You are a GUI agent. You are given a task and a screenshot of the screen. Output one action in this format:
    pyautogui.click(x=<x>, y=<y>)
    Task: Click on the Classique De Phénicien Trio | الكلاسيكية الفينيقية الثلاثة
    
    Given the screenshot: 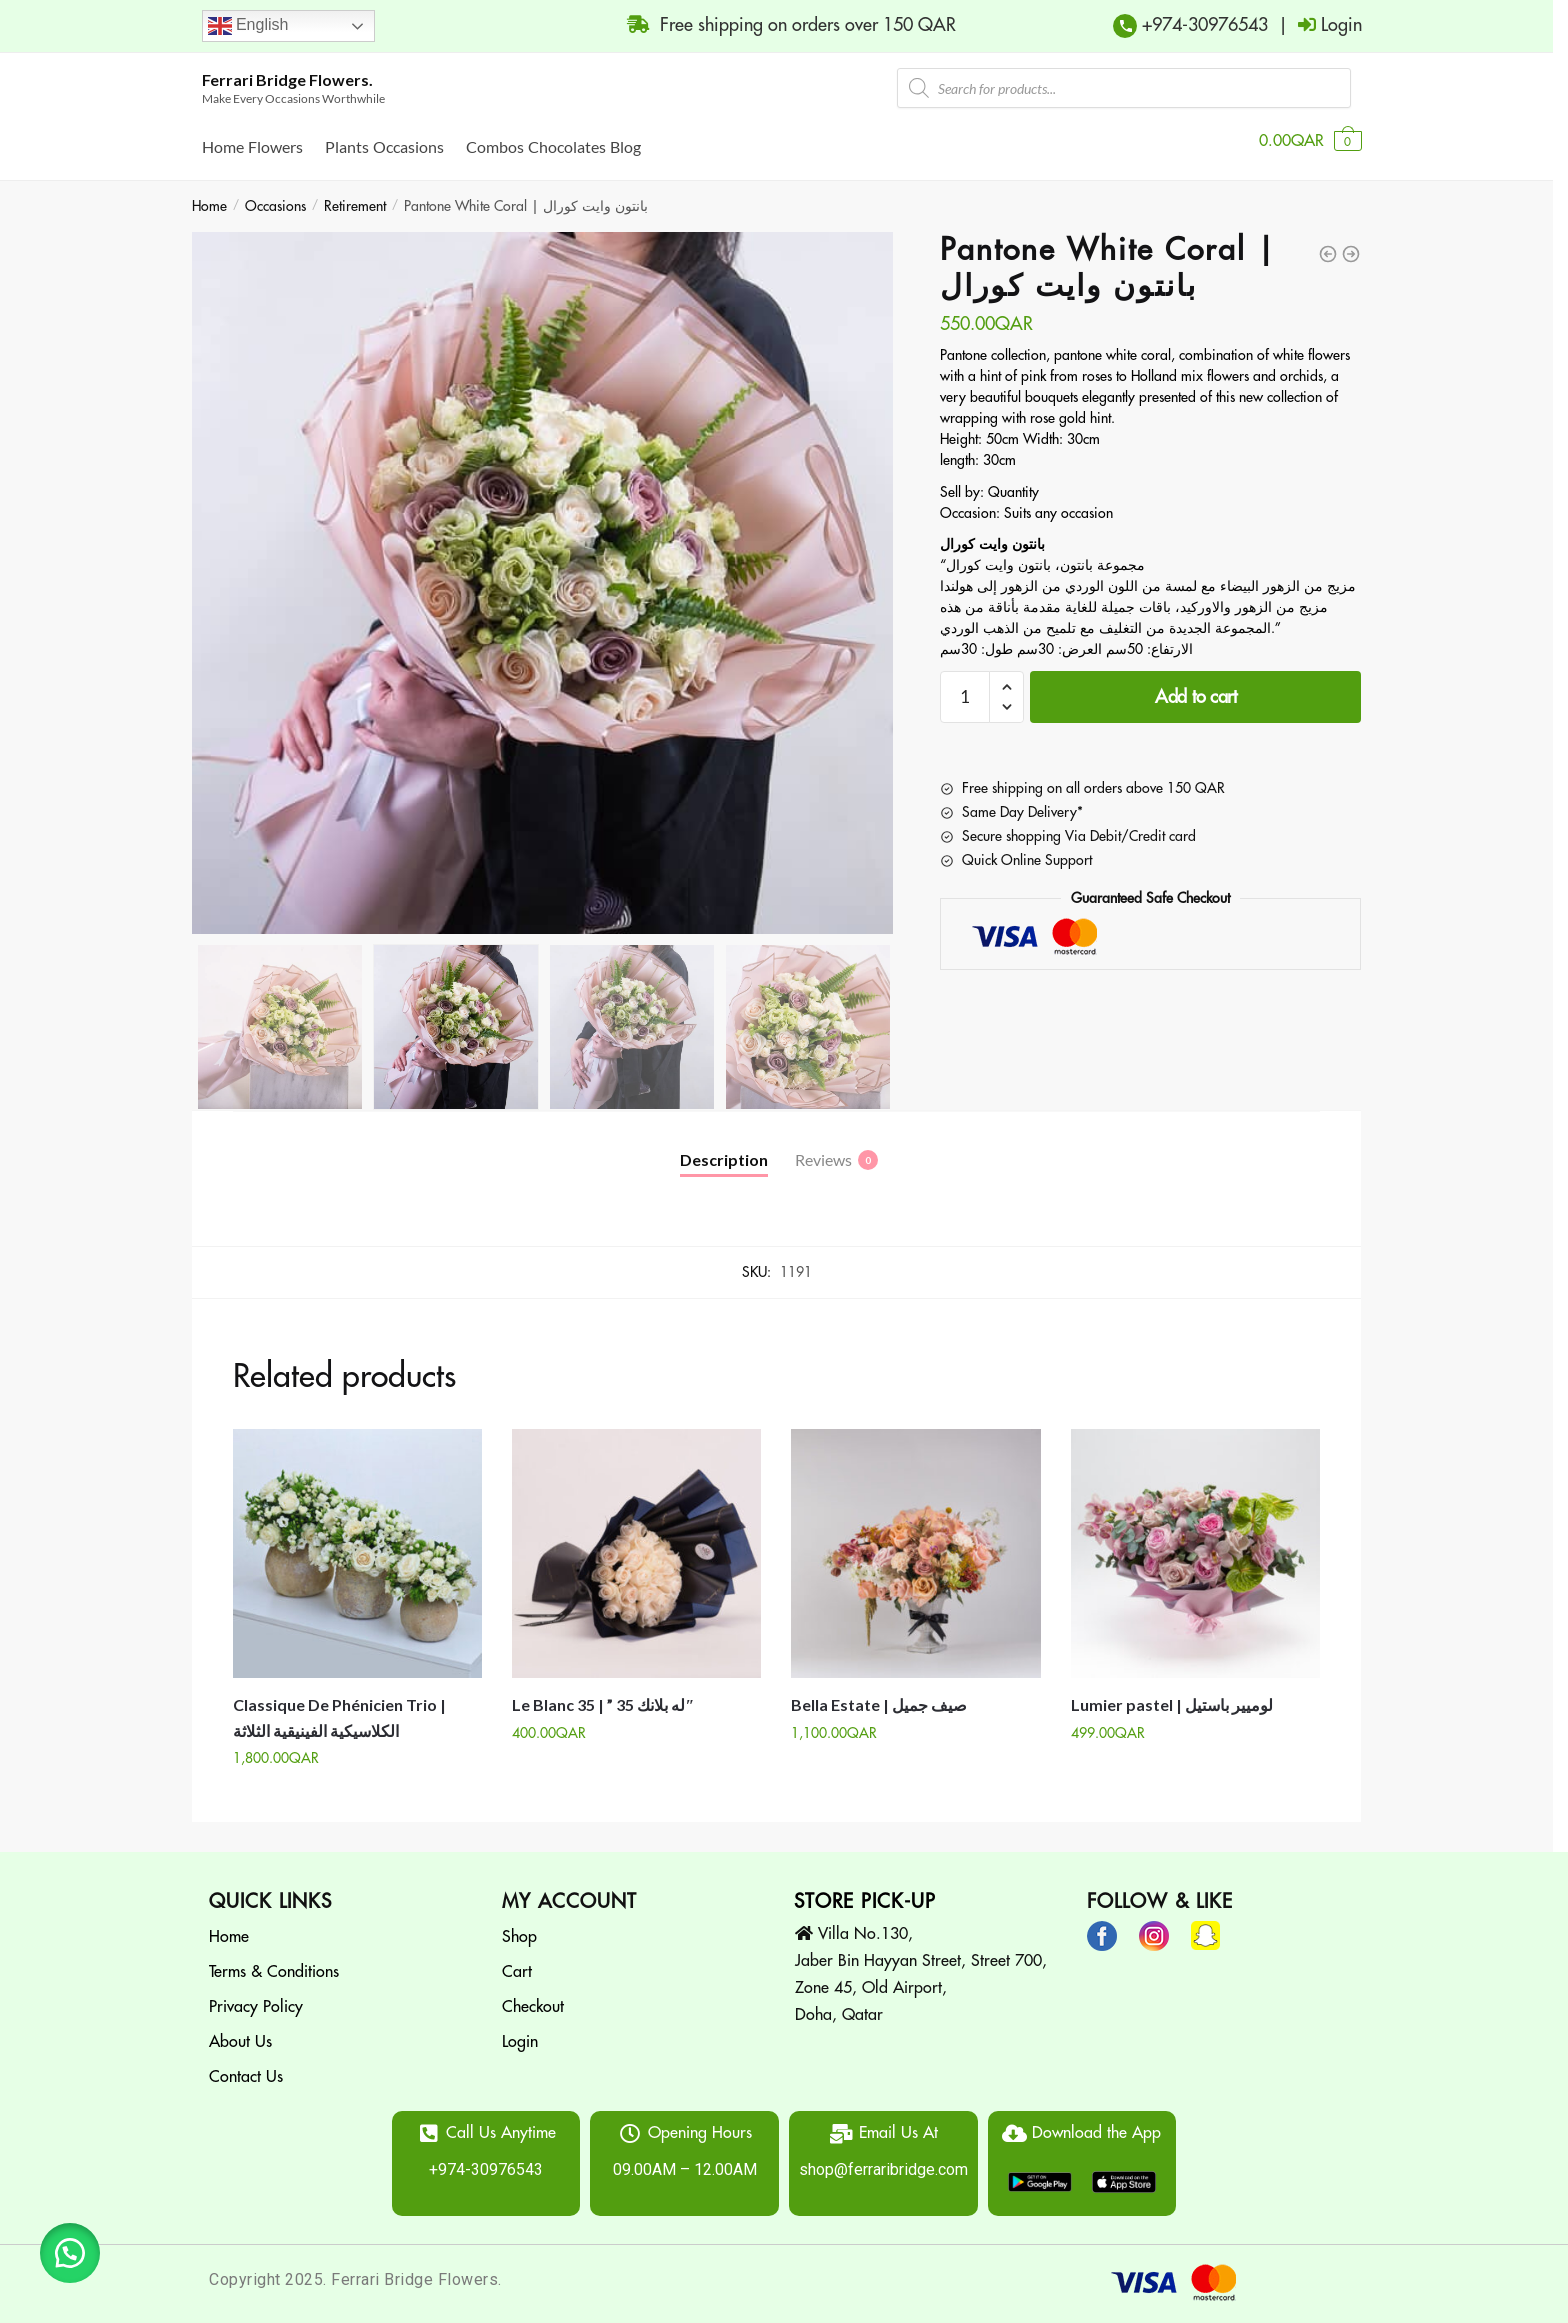 What is the action you would take?
    pyautogui.click(x=339, y=1705)
    